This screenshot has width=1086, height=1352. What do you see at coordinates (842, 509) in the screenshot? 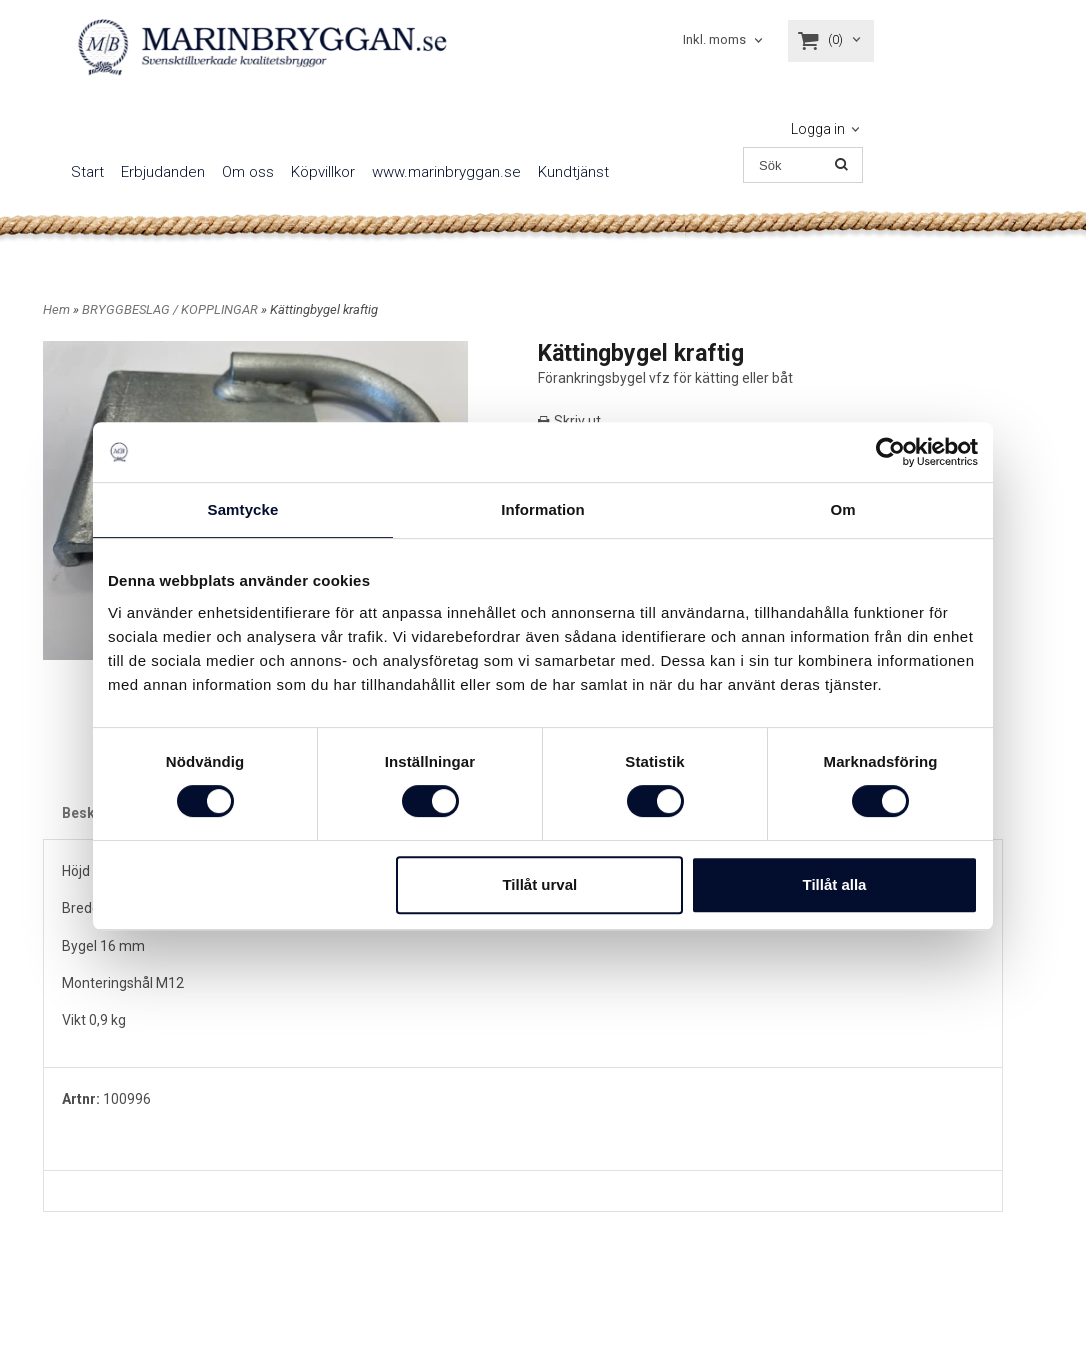
I see `Om [tab]` at bounding box center [842, 509].